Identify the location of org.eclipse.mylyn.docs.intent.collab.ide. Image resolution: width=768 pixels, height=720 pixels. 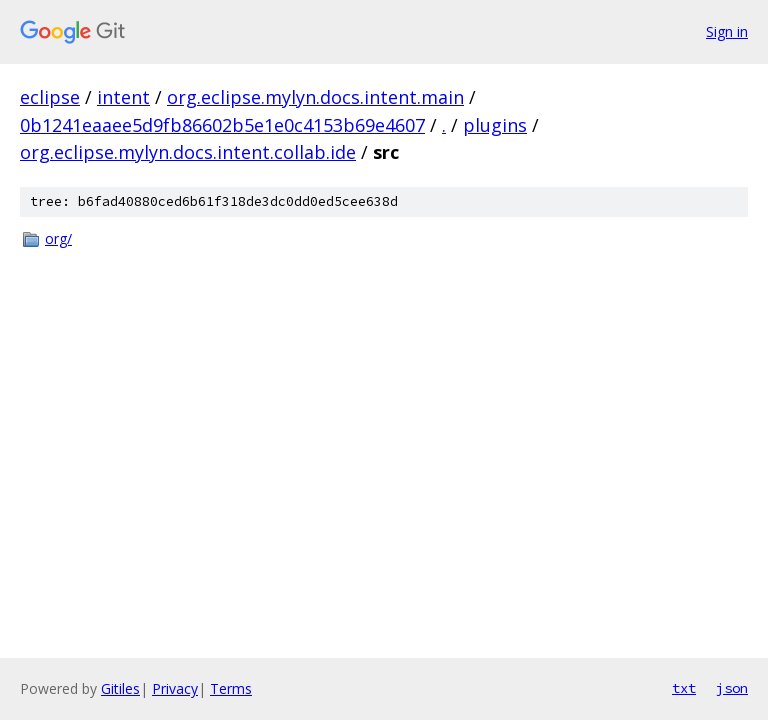
(188, 152).